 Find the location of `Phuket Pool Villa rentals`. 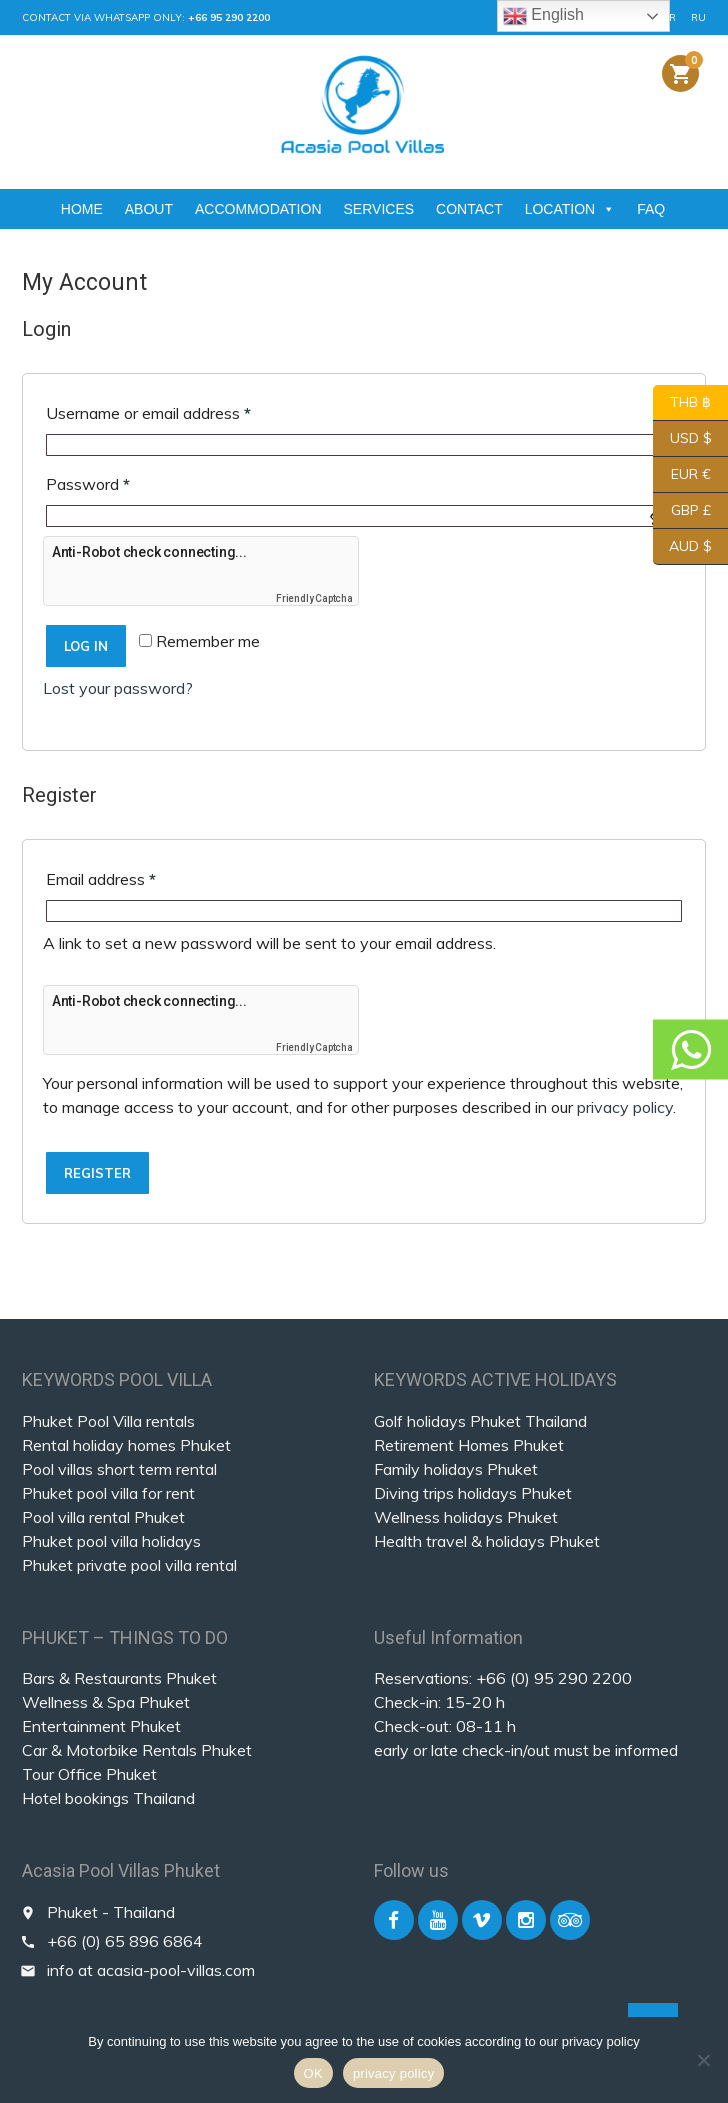

Phuket Pool Villa rentals is located at coordinates (108, 1421).